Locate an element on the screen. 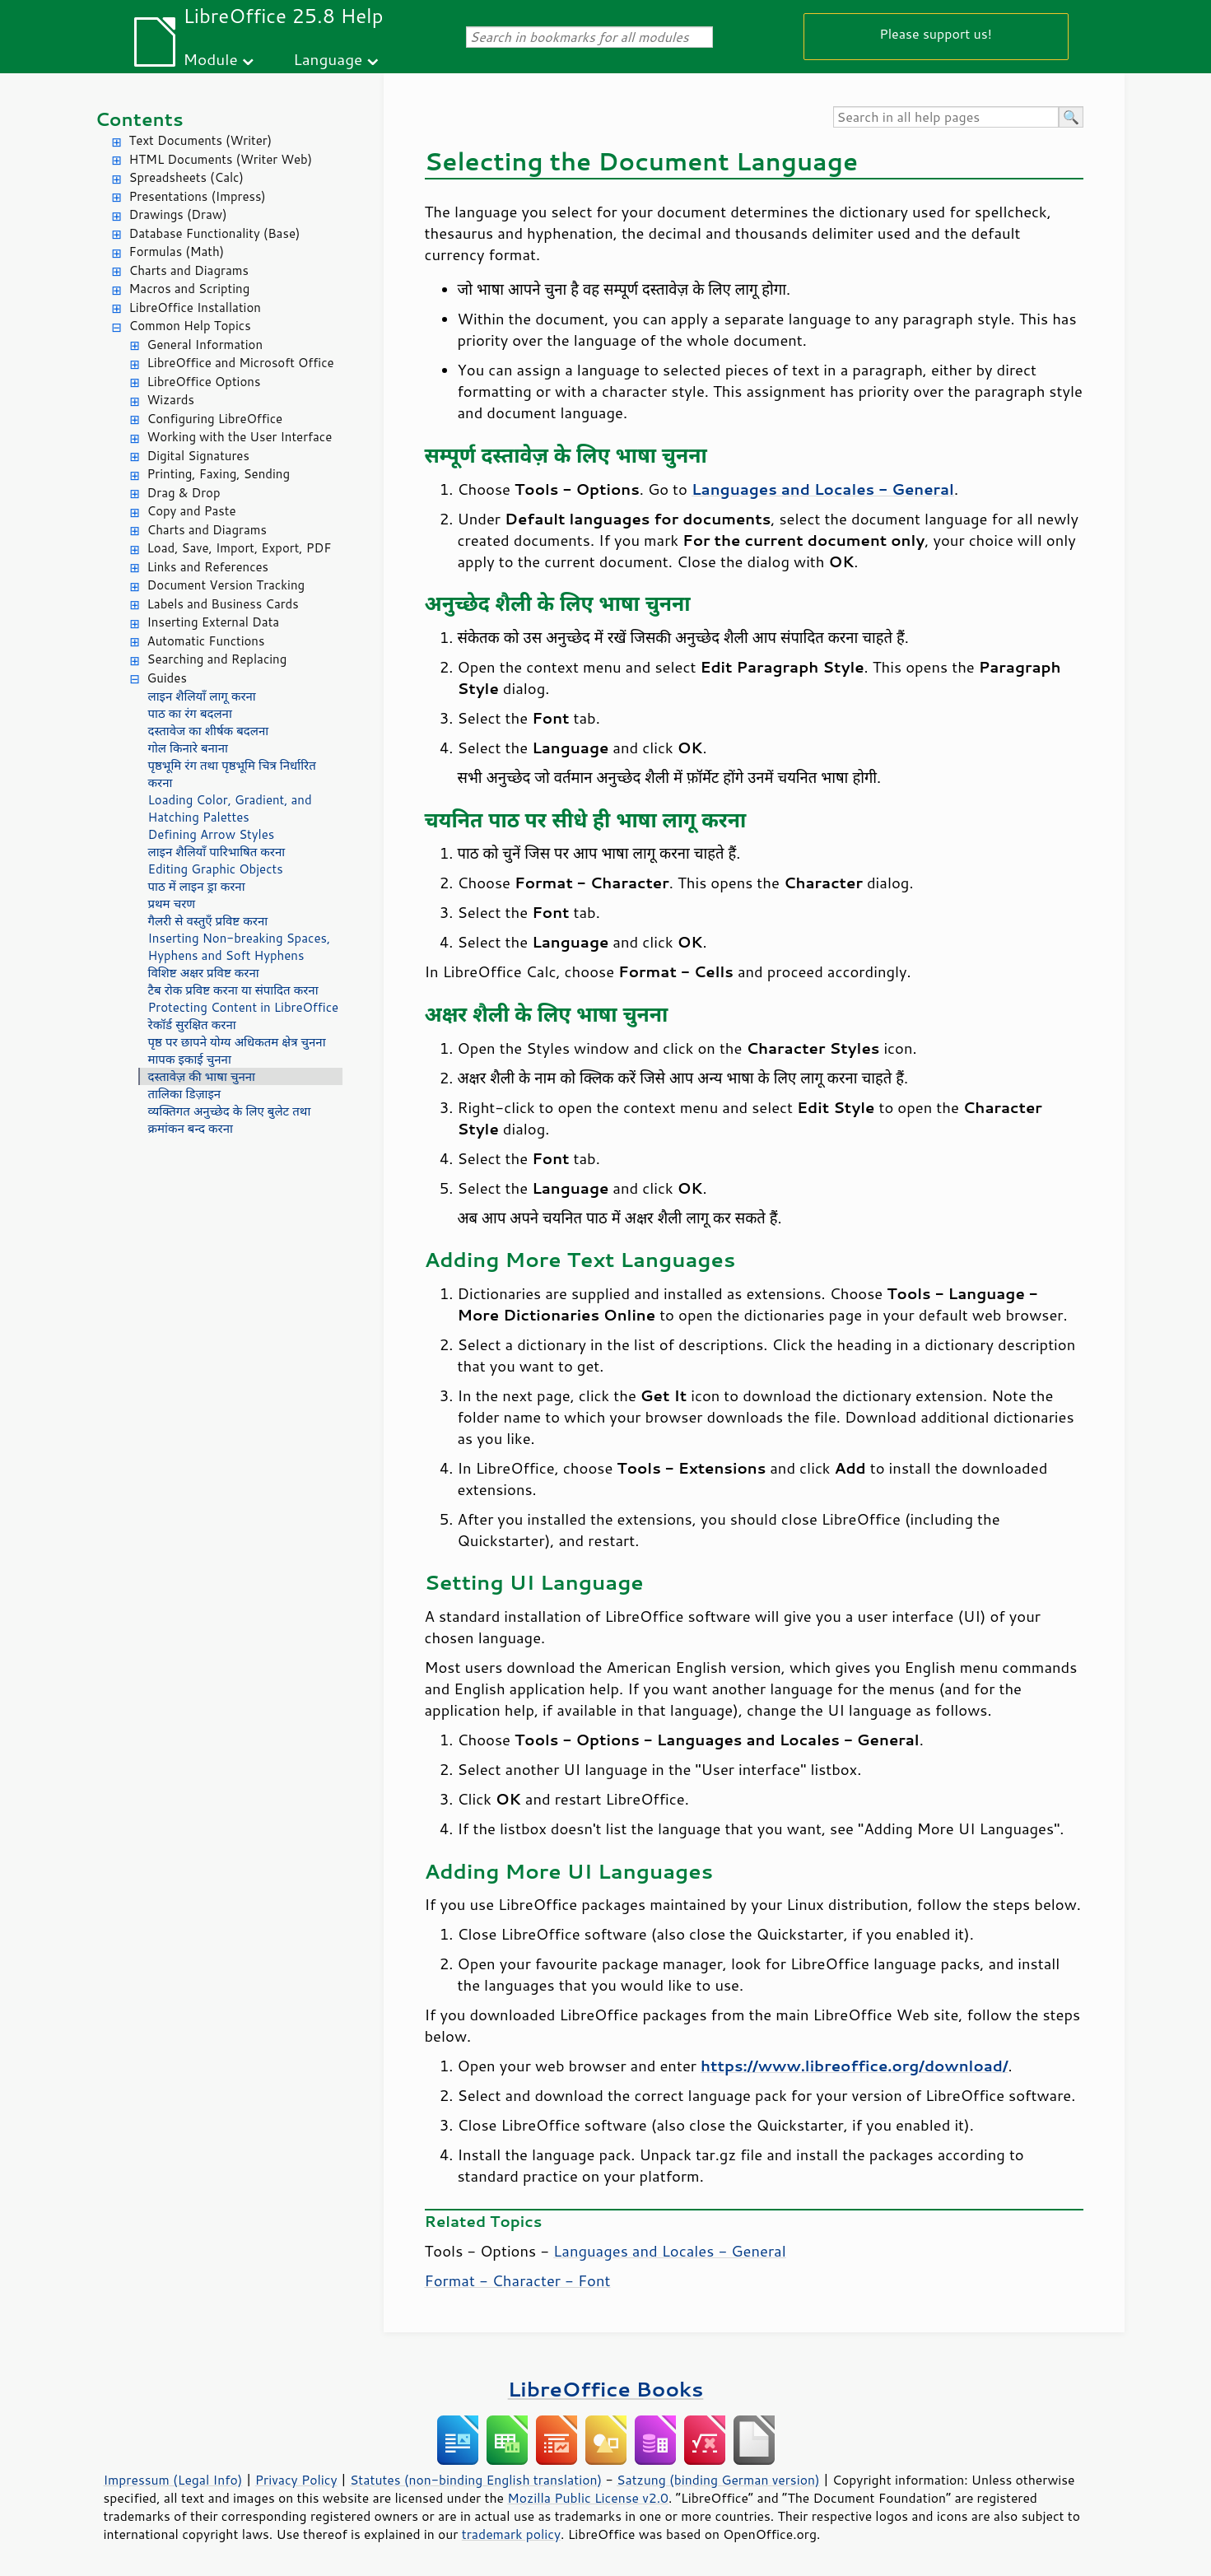  LibreOffice Installation is located at coordinates (195, 307).